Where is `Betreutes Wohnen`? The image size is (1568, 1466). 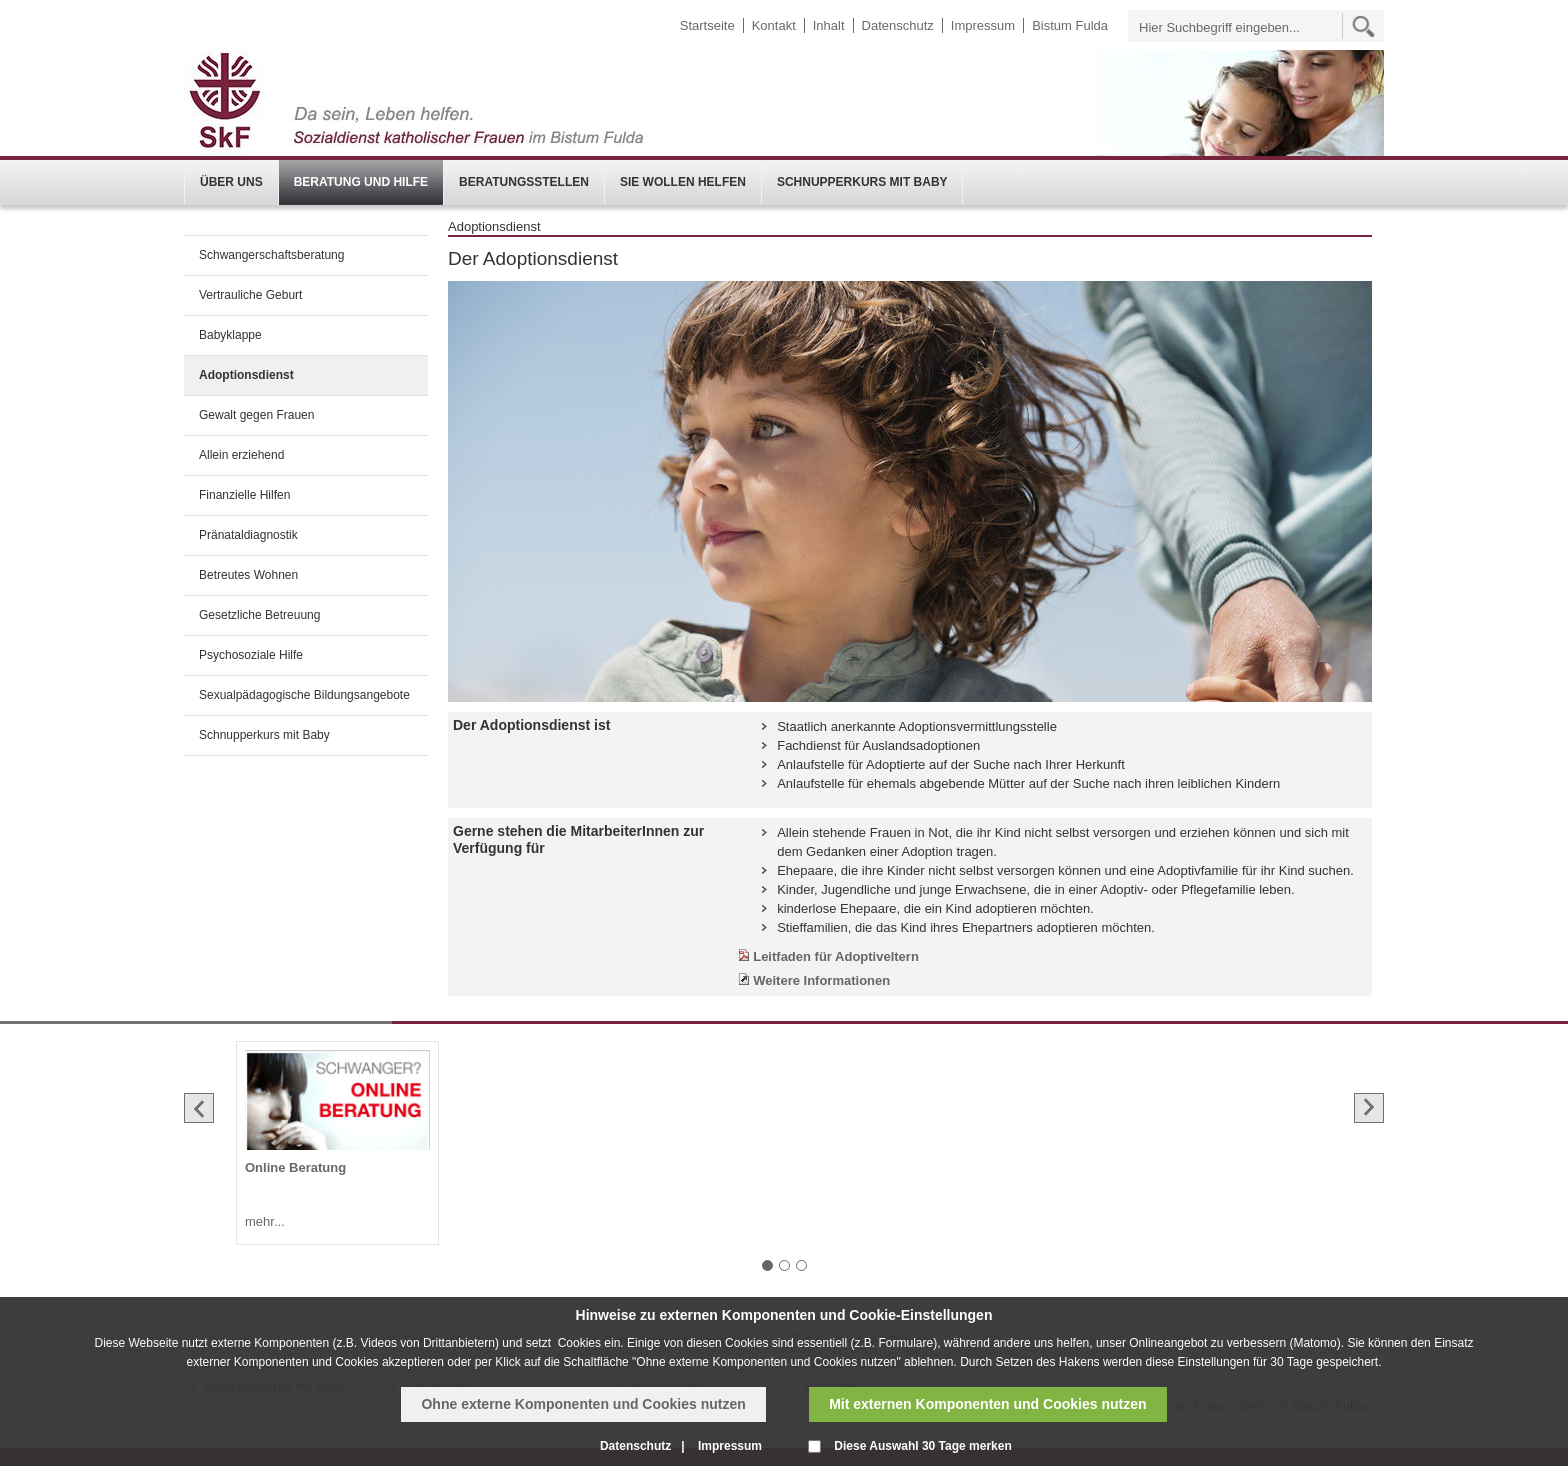
Betreutes Wohnen is located at coordinates (248, 575).